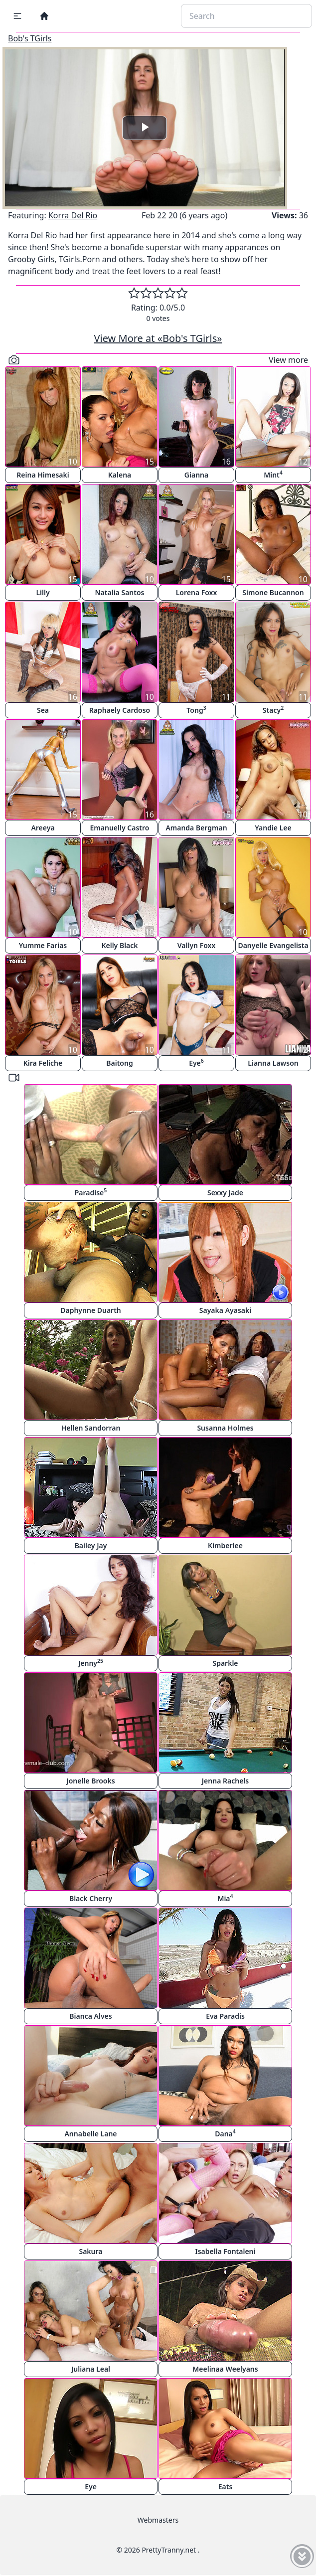 This screenshot has height=2576, width=316. Describe the element at coordinates (273, 709) in the screenshot. I see `Stacy` at that location.